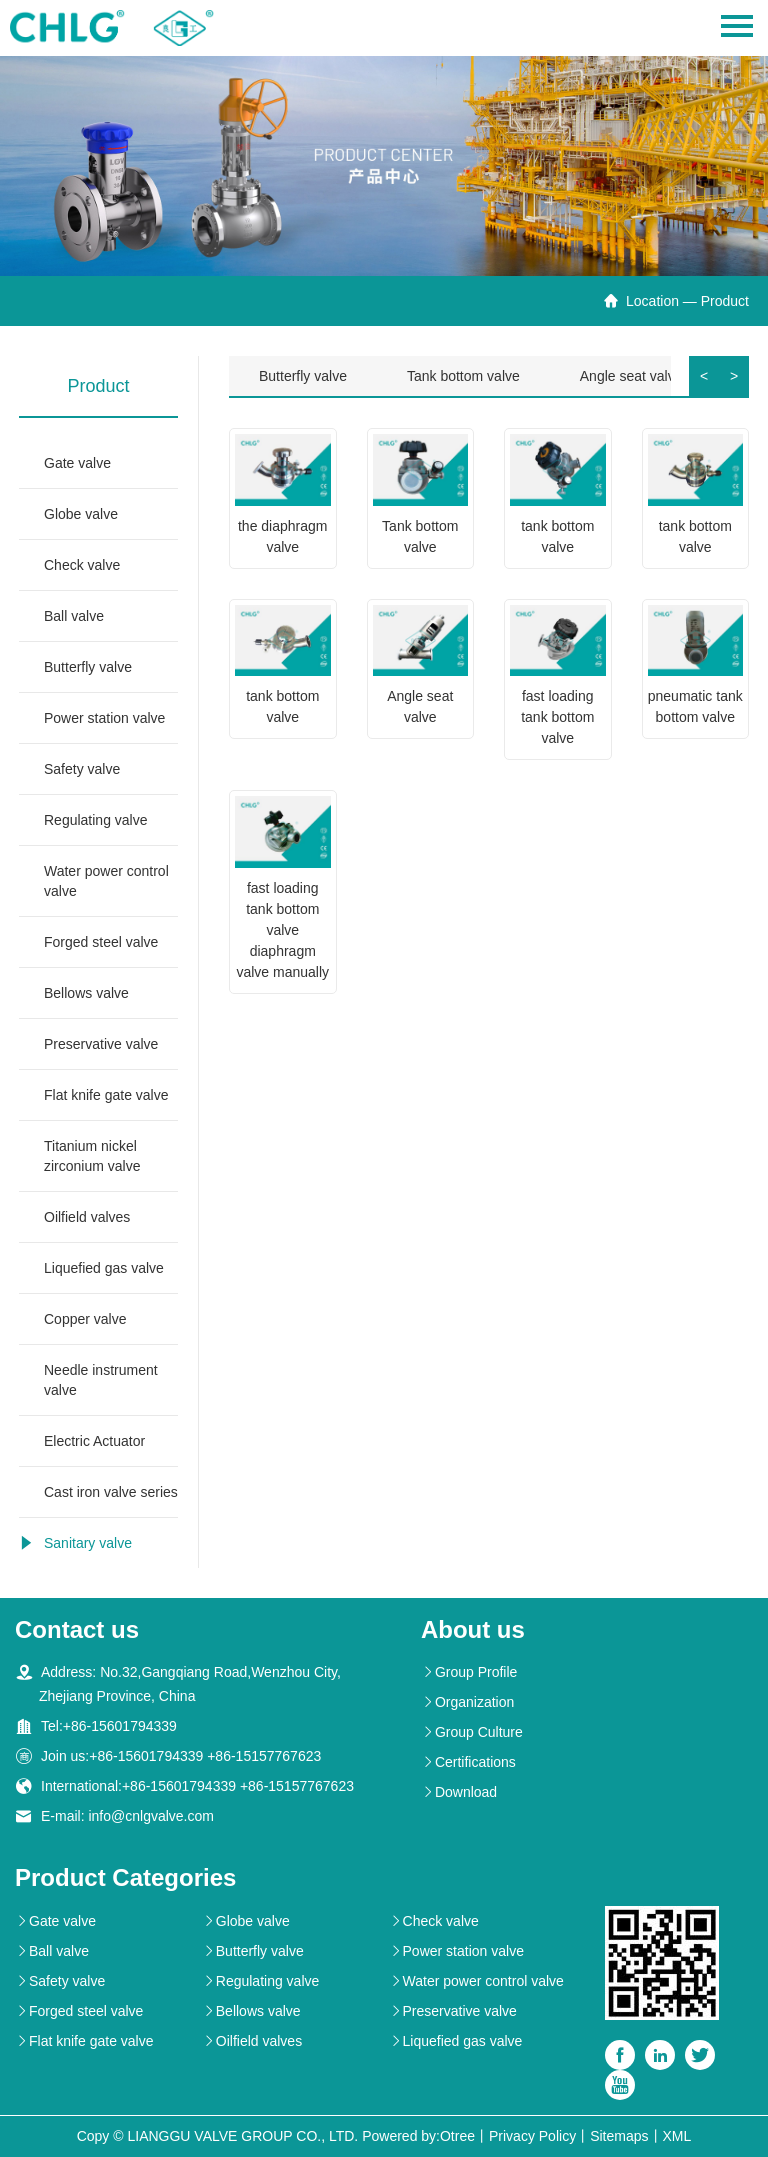 The image size is (768, 2157). Describe the element at coordinates (459, 1792) in the screenshot. I see `Download` at that location.